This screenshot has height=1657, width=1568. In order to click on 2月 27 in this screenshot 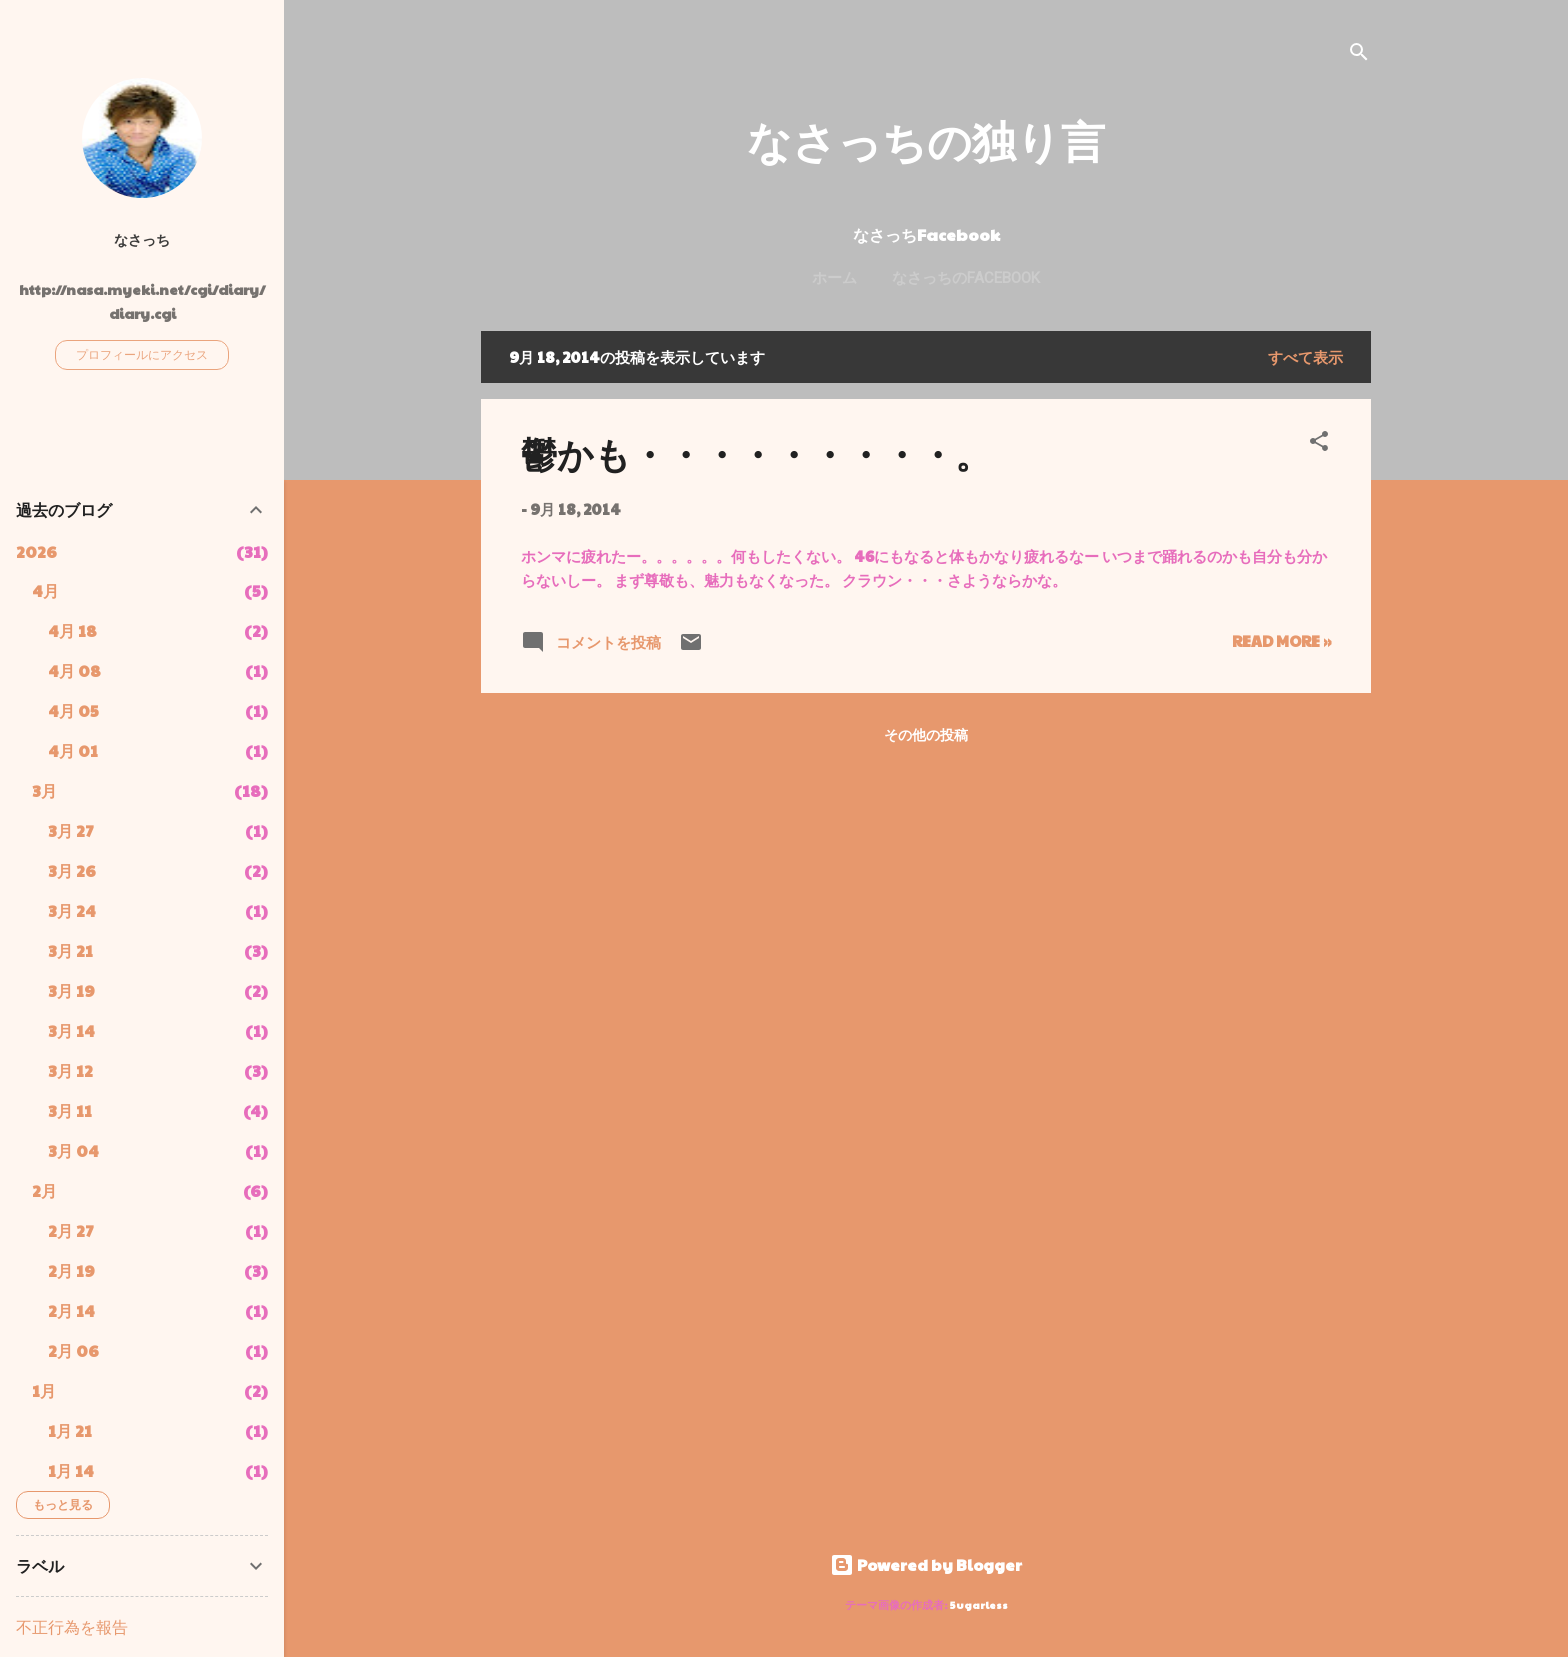, I will do `click(71, 1230)`.